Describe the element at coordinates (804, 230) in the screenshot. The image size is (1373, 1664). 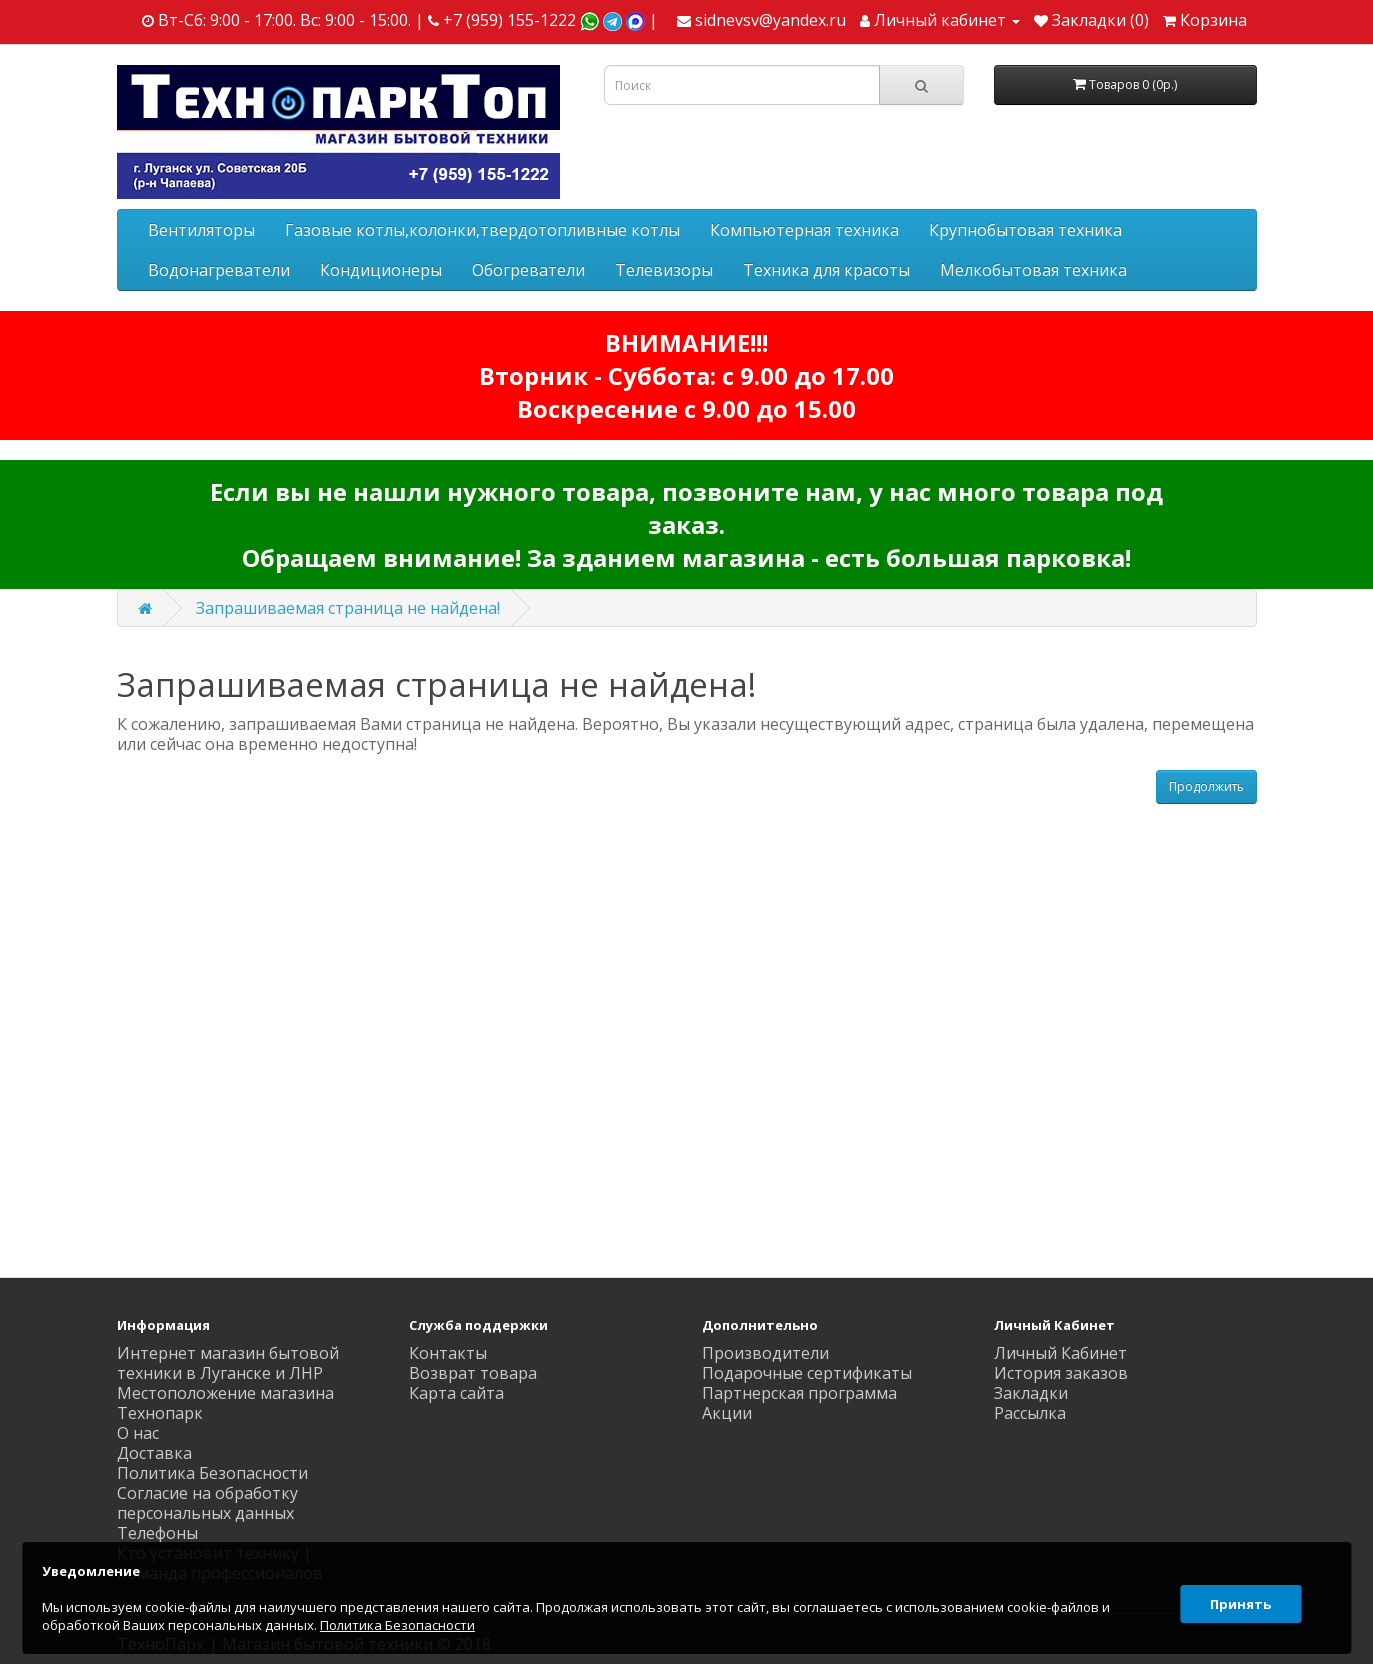
I see `Компьютерная техника` at that location.